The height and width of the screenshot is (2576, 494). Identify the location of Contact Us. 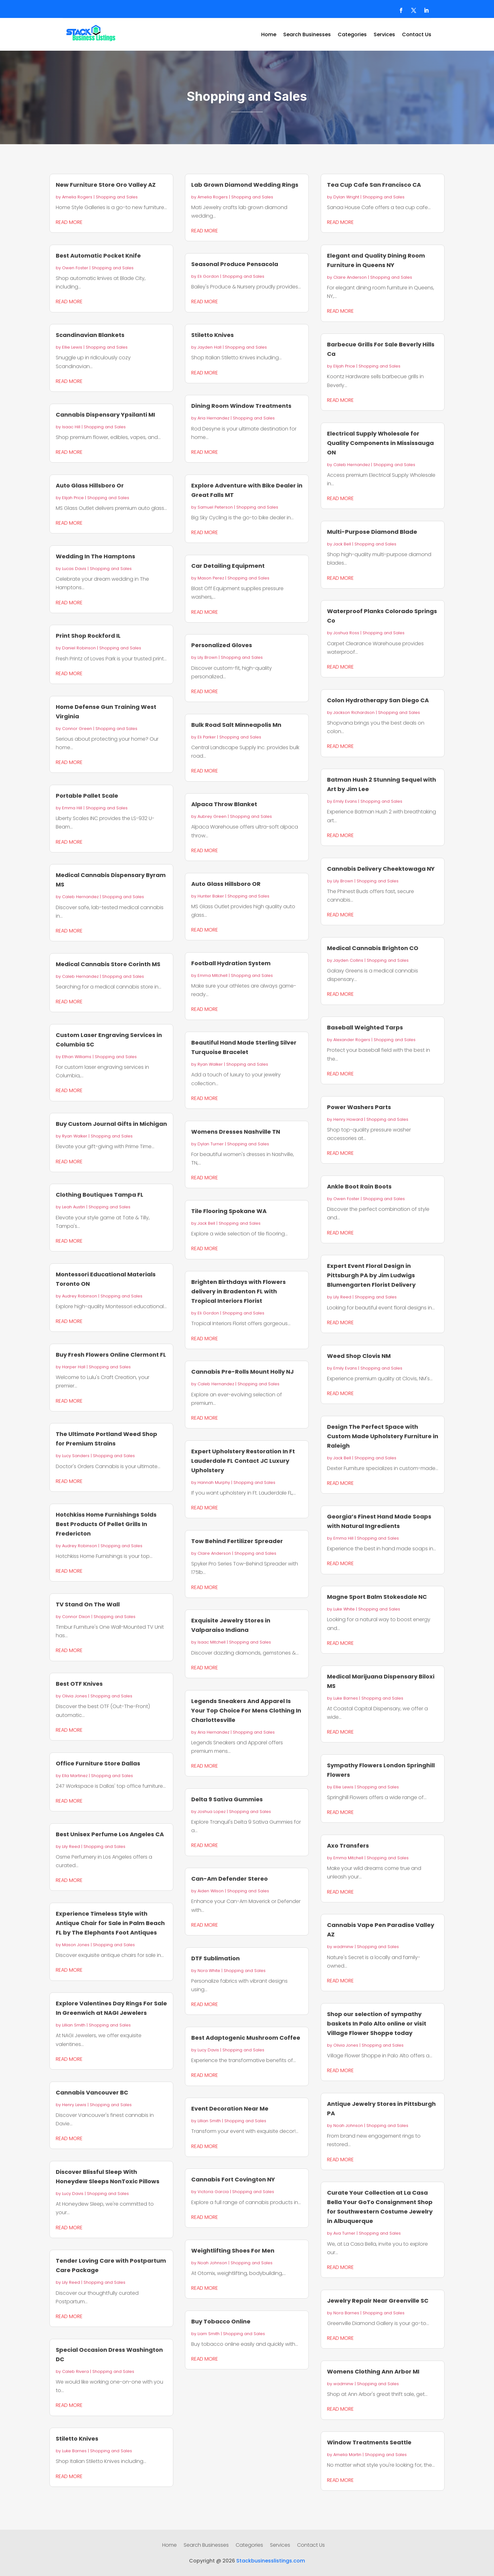
(416, 35).